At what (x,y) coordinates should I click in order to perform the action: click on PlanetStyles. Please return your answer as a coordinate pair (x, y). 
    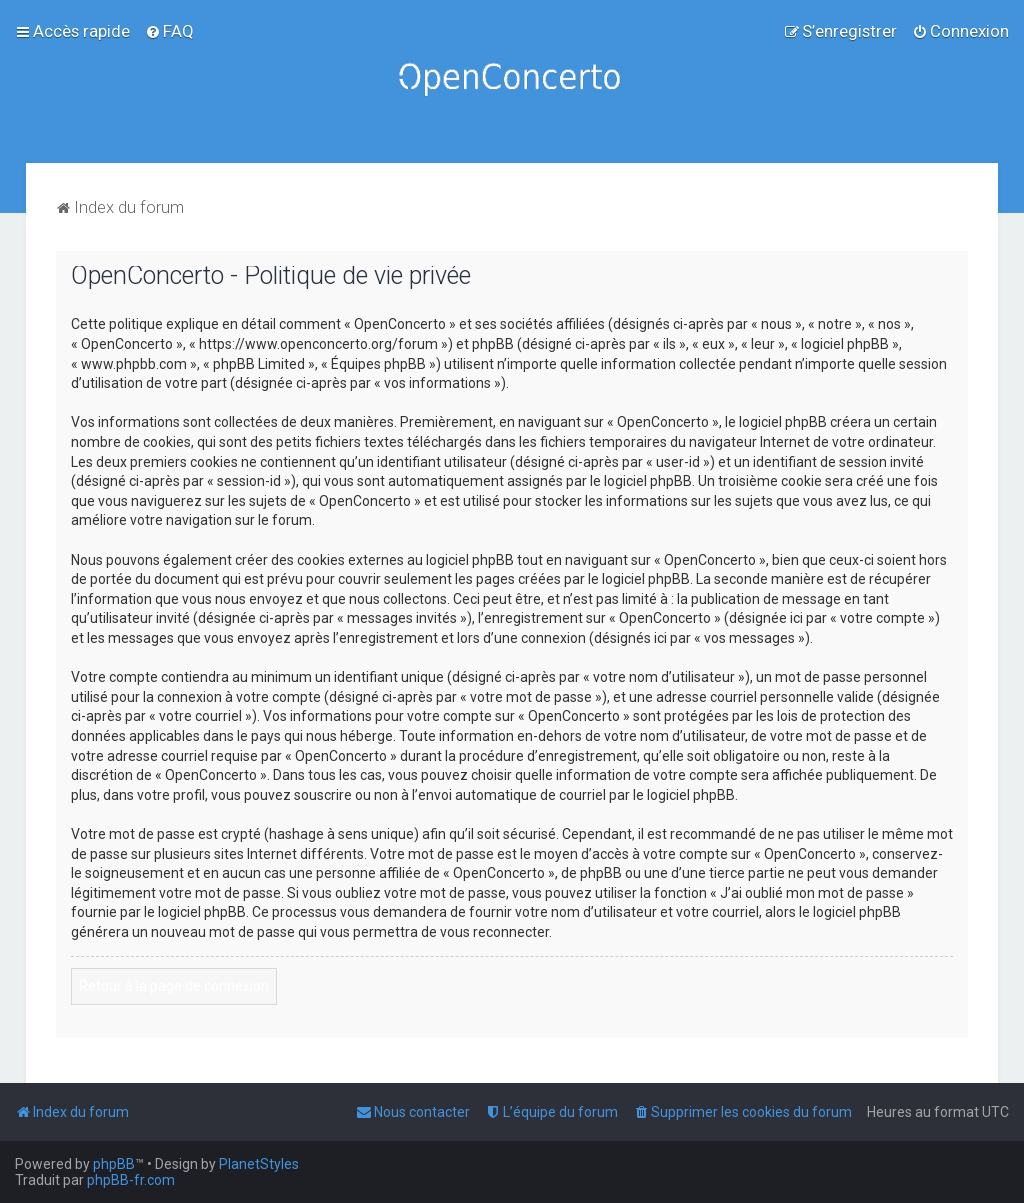
    Looking at the image, I should click on (259, 1164).